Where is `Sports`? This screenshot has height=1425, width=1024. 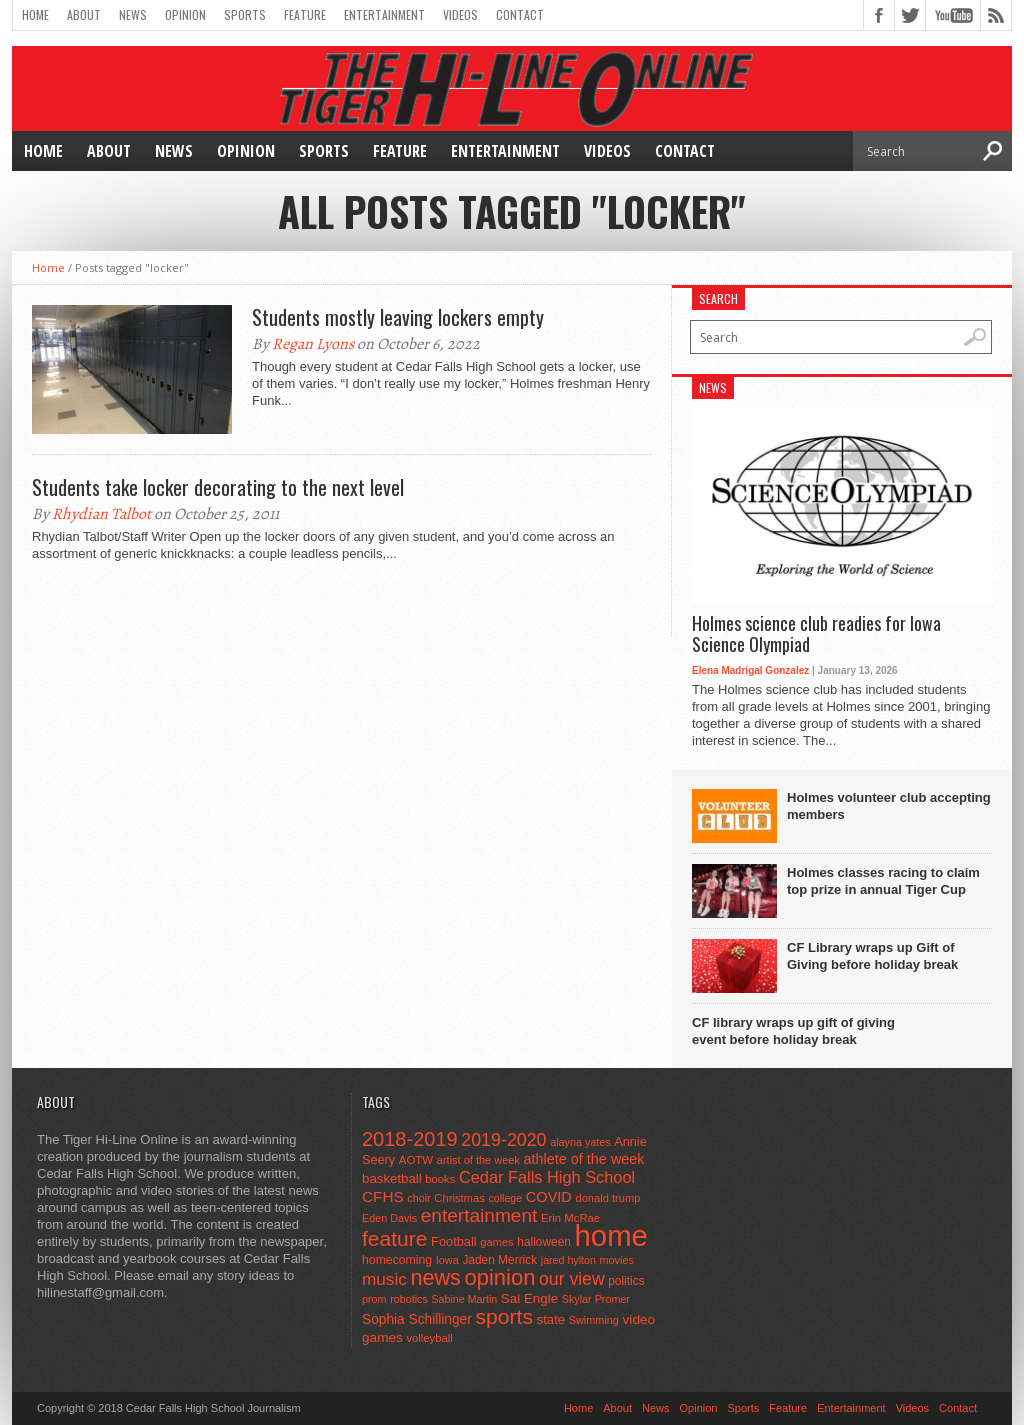 Sports is located at coordinates (245, 14).